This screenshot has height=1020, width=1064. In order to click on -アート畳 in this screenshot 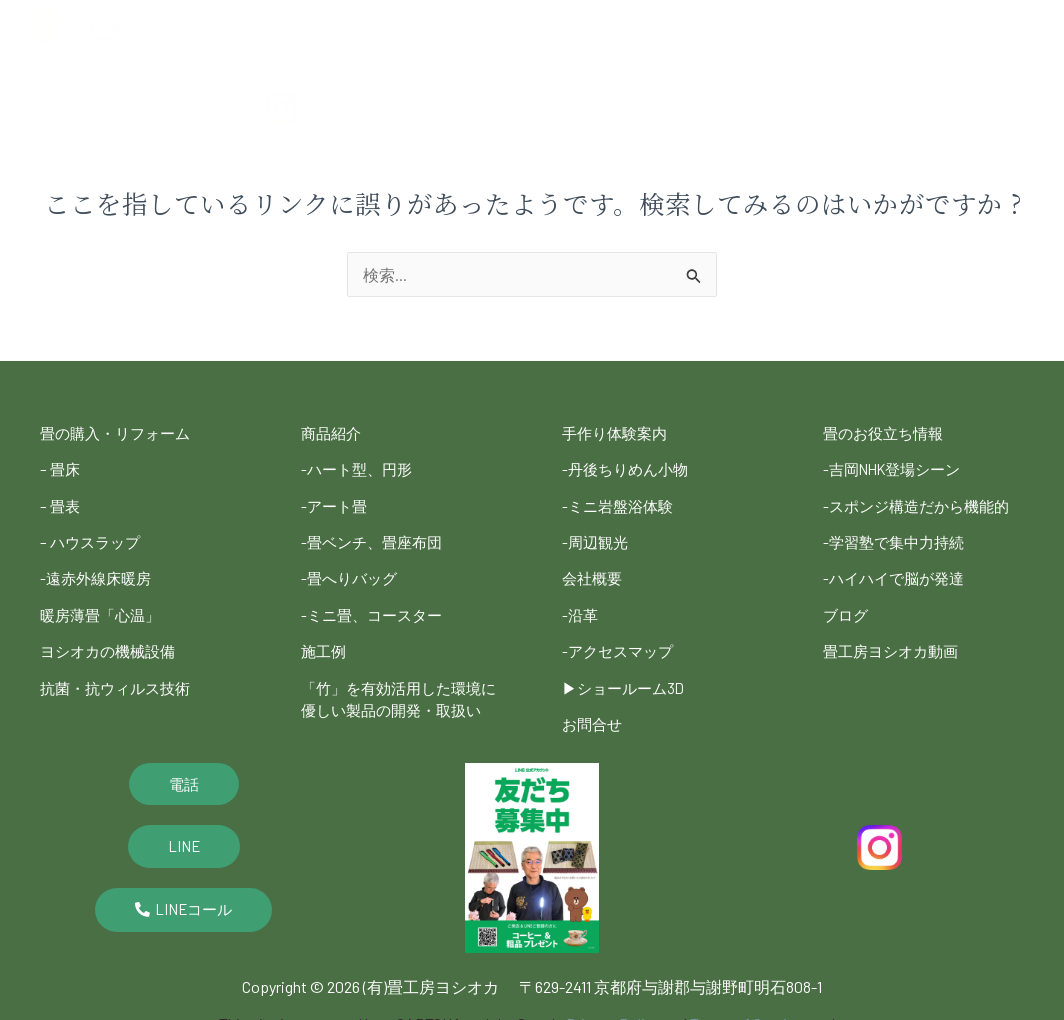, I will do `click(336, 500)`.